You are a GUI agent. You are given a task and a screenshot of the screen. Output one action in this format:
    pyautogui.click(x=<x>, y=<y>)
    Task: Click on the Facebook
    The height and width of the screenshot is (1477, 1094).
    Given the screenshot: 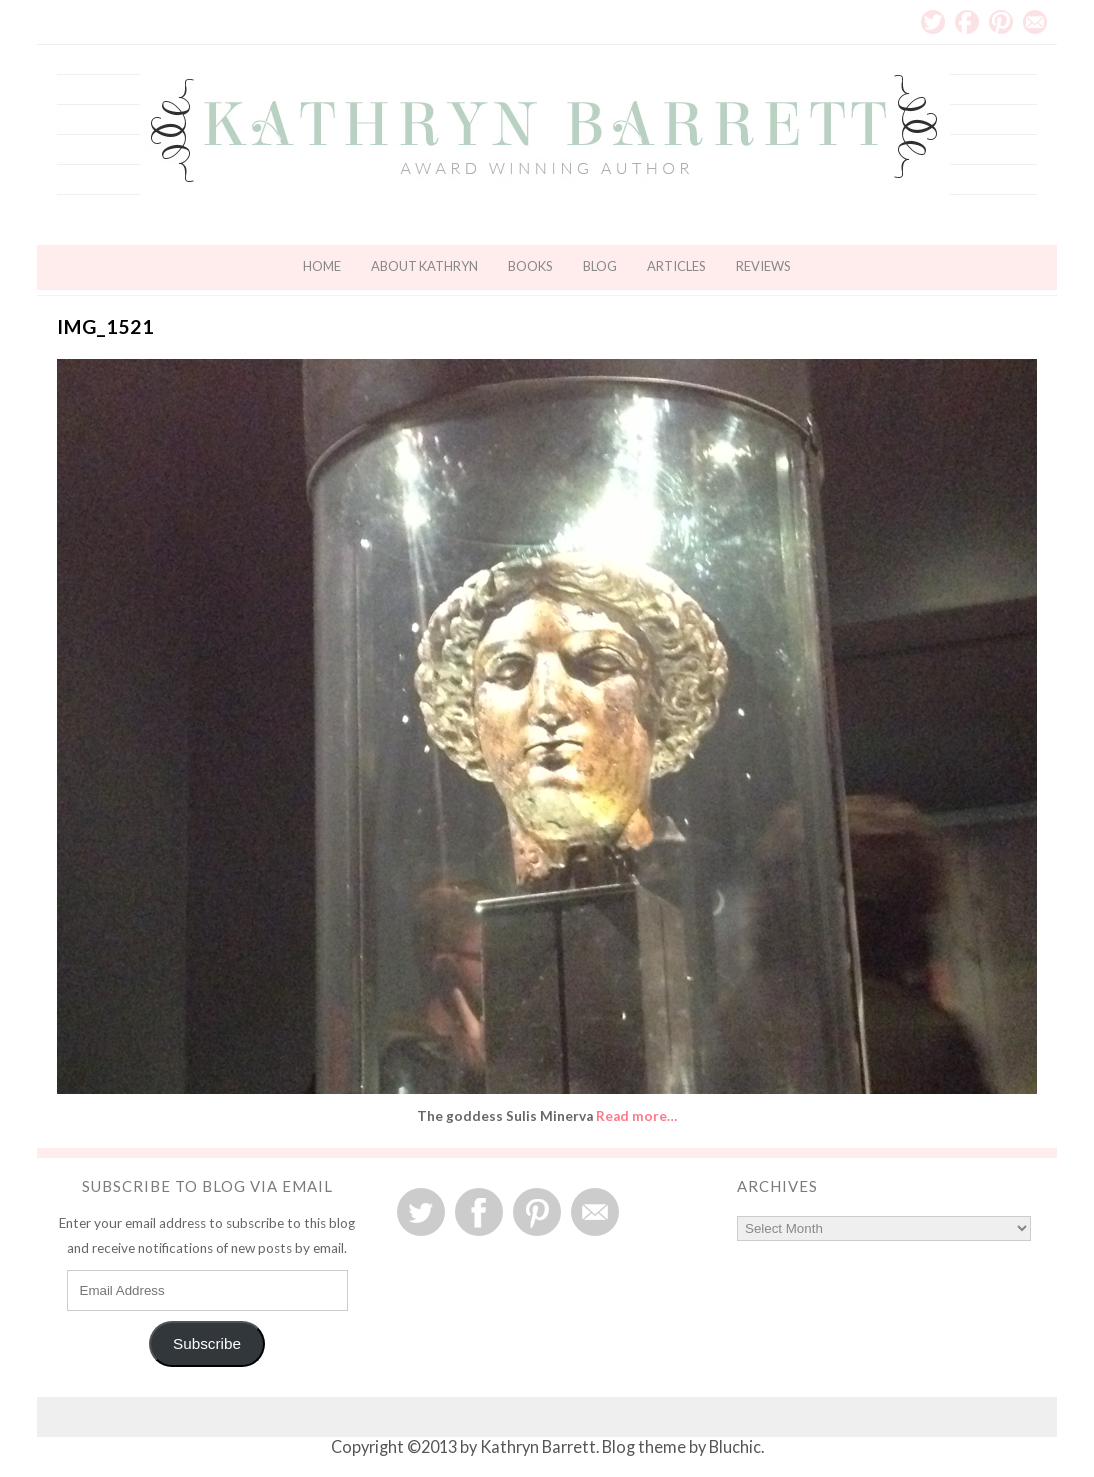 What is the action you would take?
    pyautogui.click(x=967, y=22)
    